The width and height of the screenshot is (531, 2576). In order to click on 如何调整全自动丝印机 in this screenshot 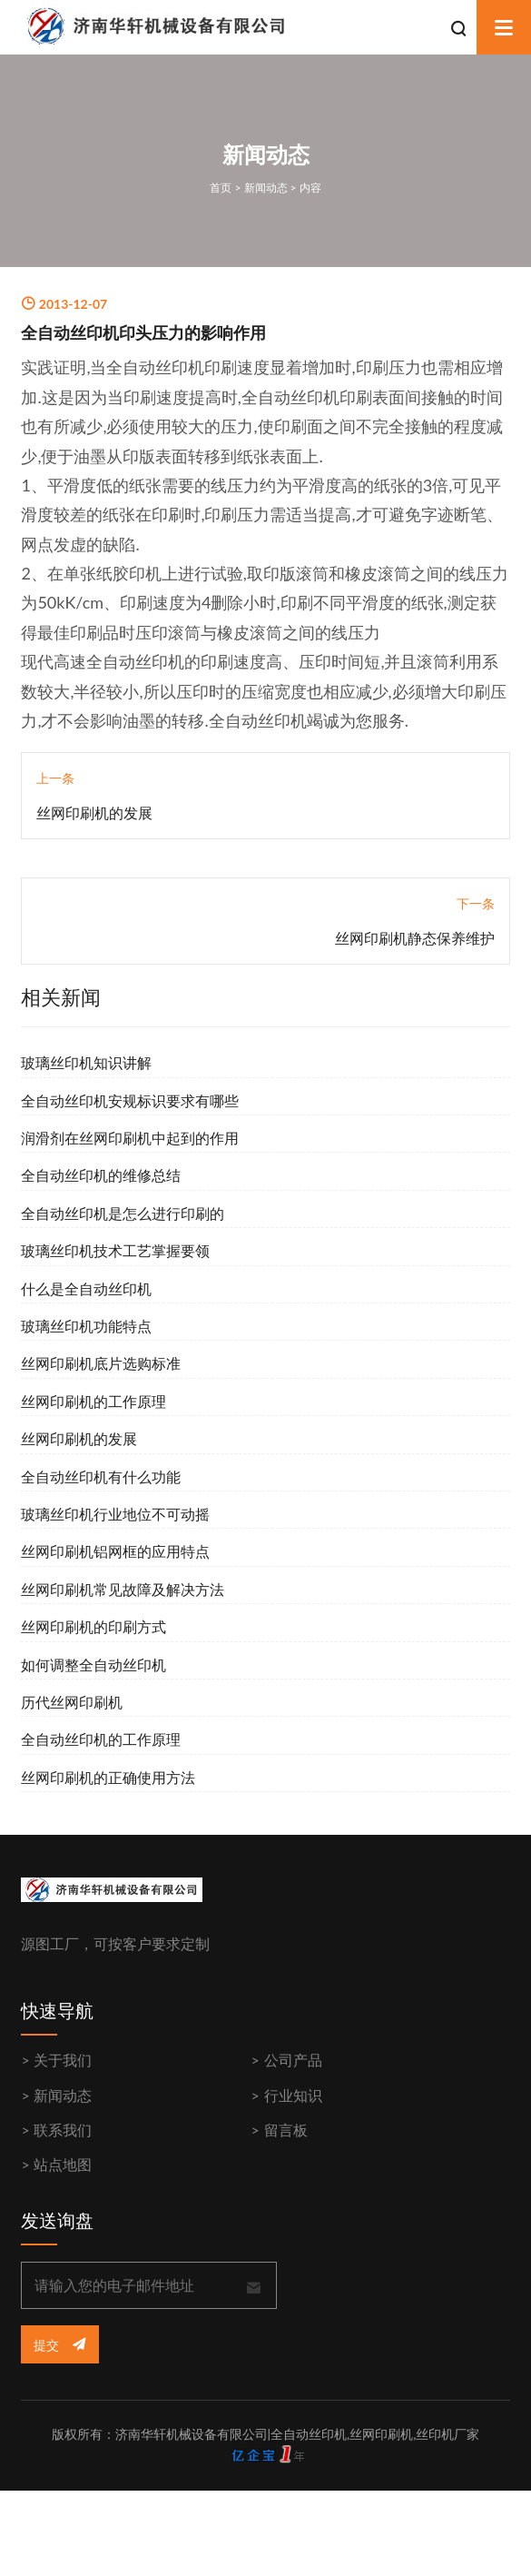, I will do `click(93, 1664)`.